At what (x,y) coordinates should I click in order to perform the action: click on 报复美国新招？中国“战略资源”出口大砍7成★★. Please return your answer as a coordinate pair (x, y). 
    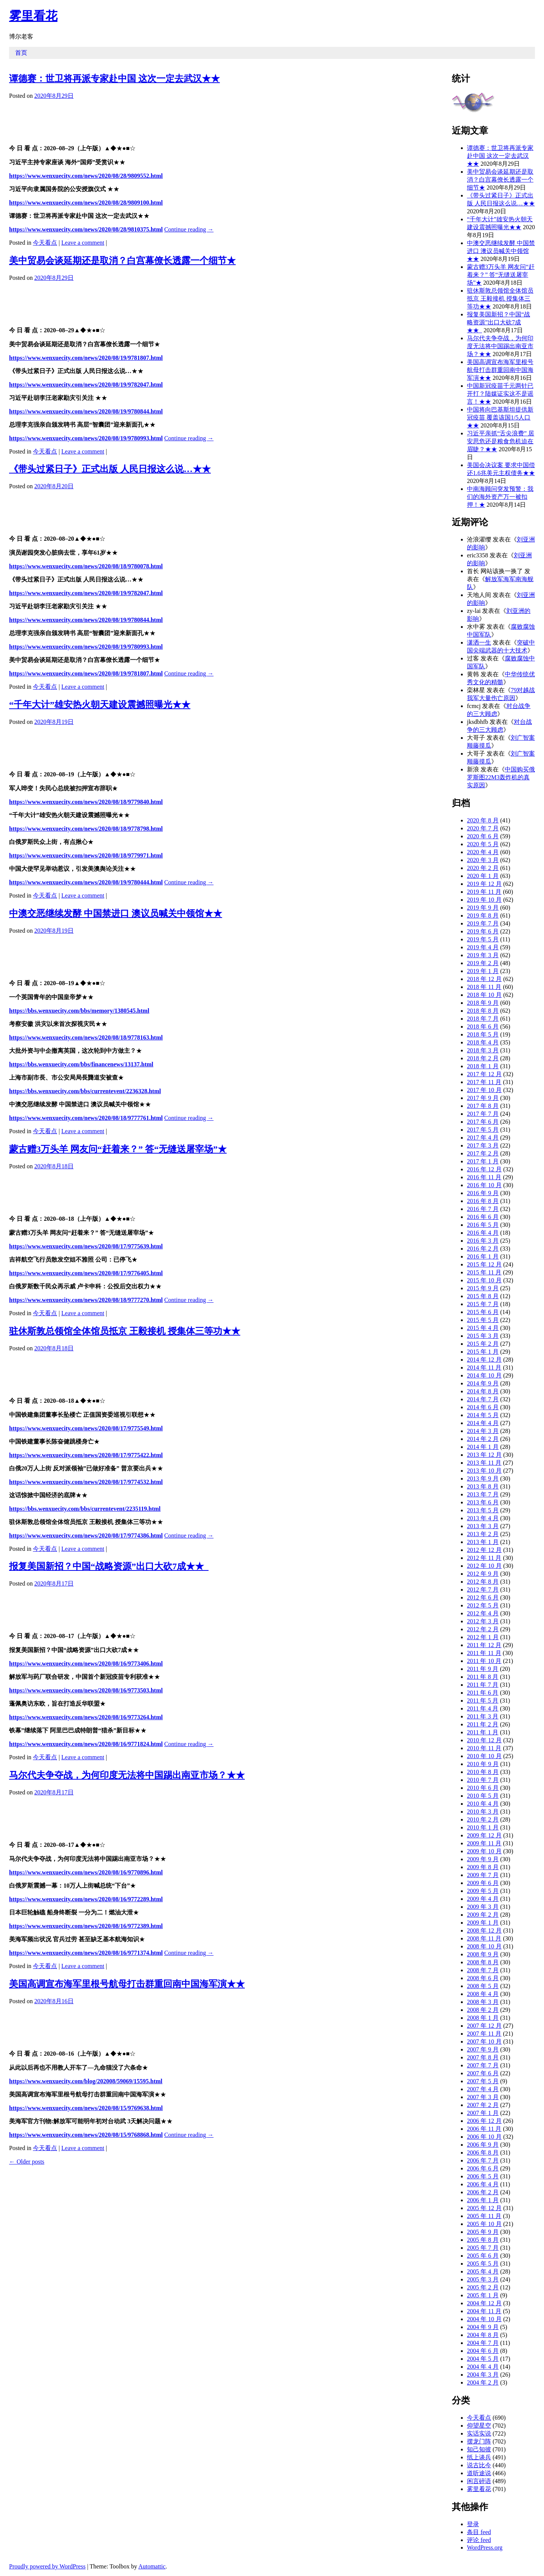
    Looking at the image, I should click on (109, 1566).